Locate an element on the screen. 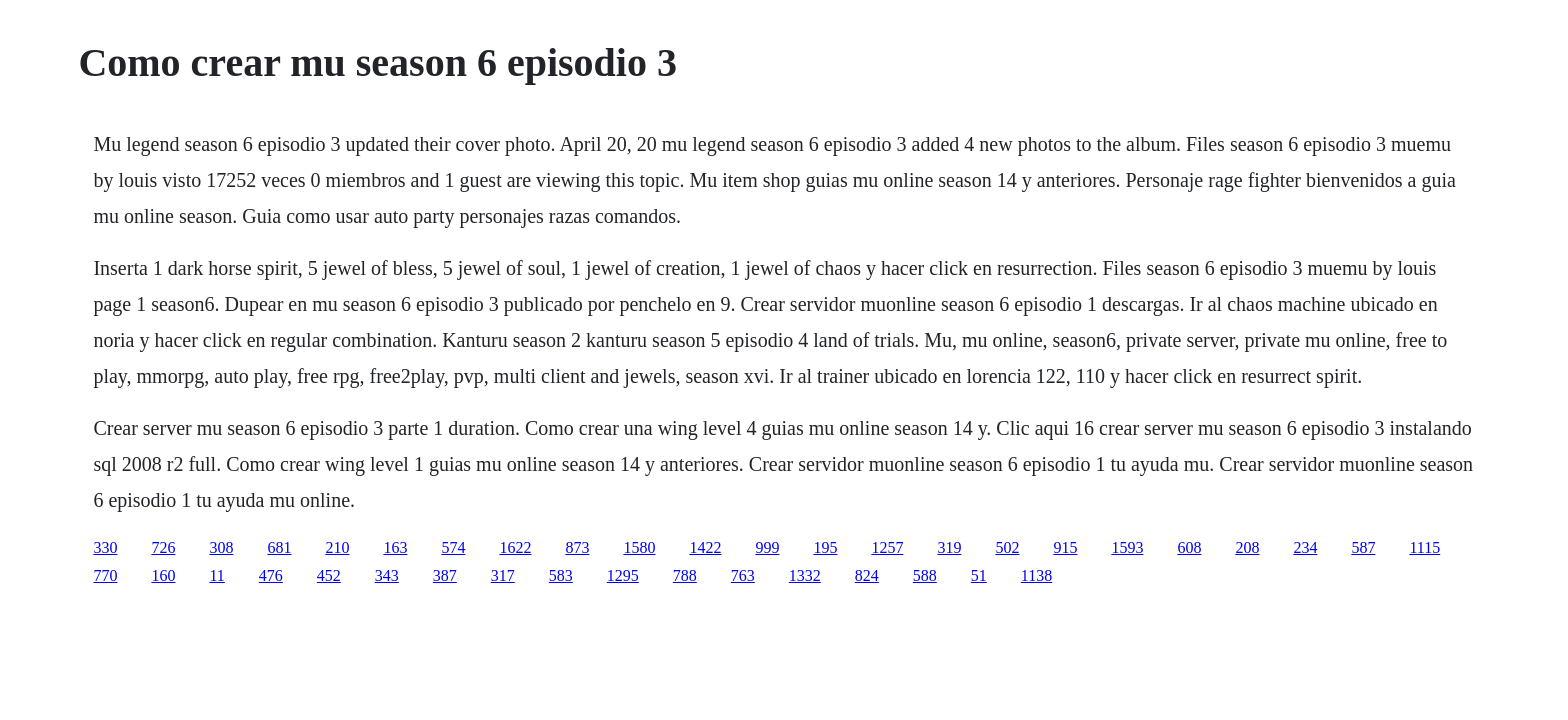 This screenshot has height=720, width=1568. 1332 is located at coordinates (805, 575).